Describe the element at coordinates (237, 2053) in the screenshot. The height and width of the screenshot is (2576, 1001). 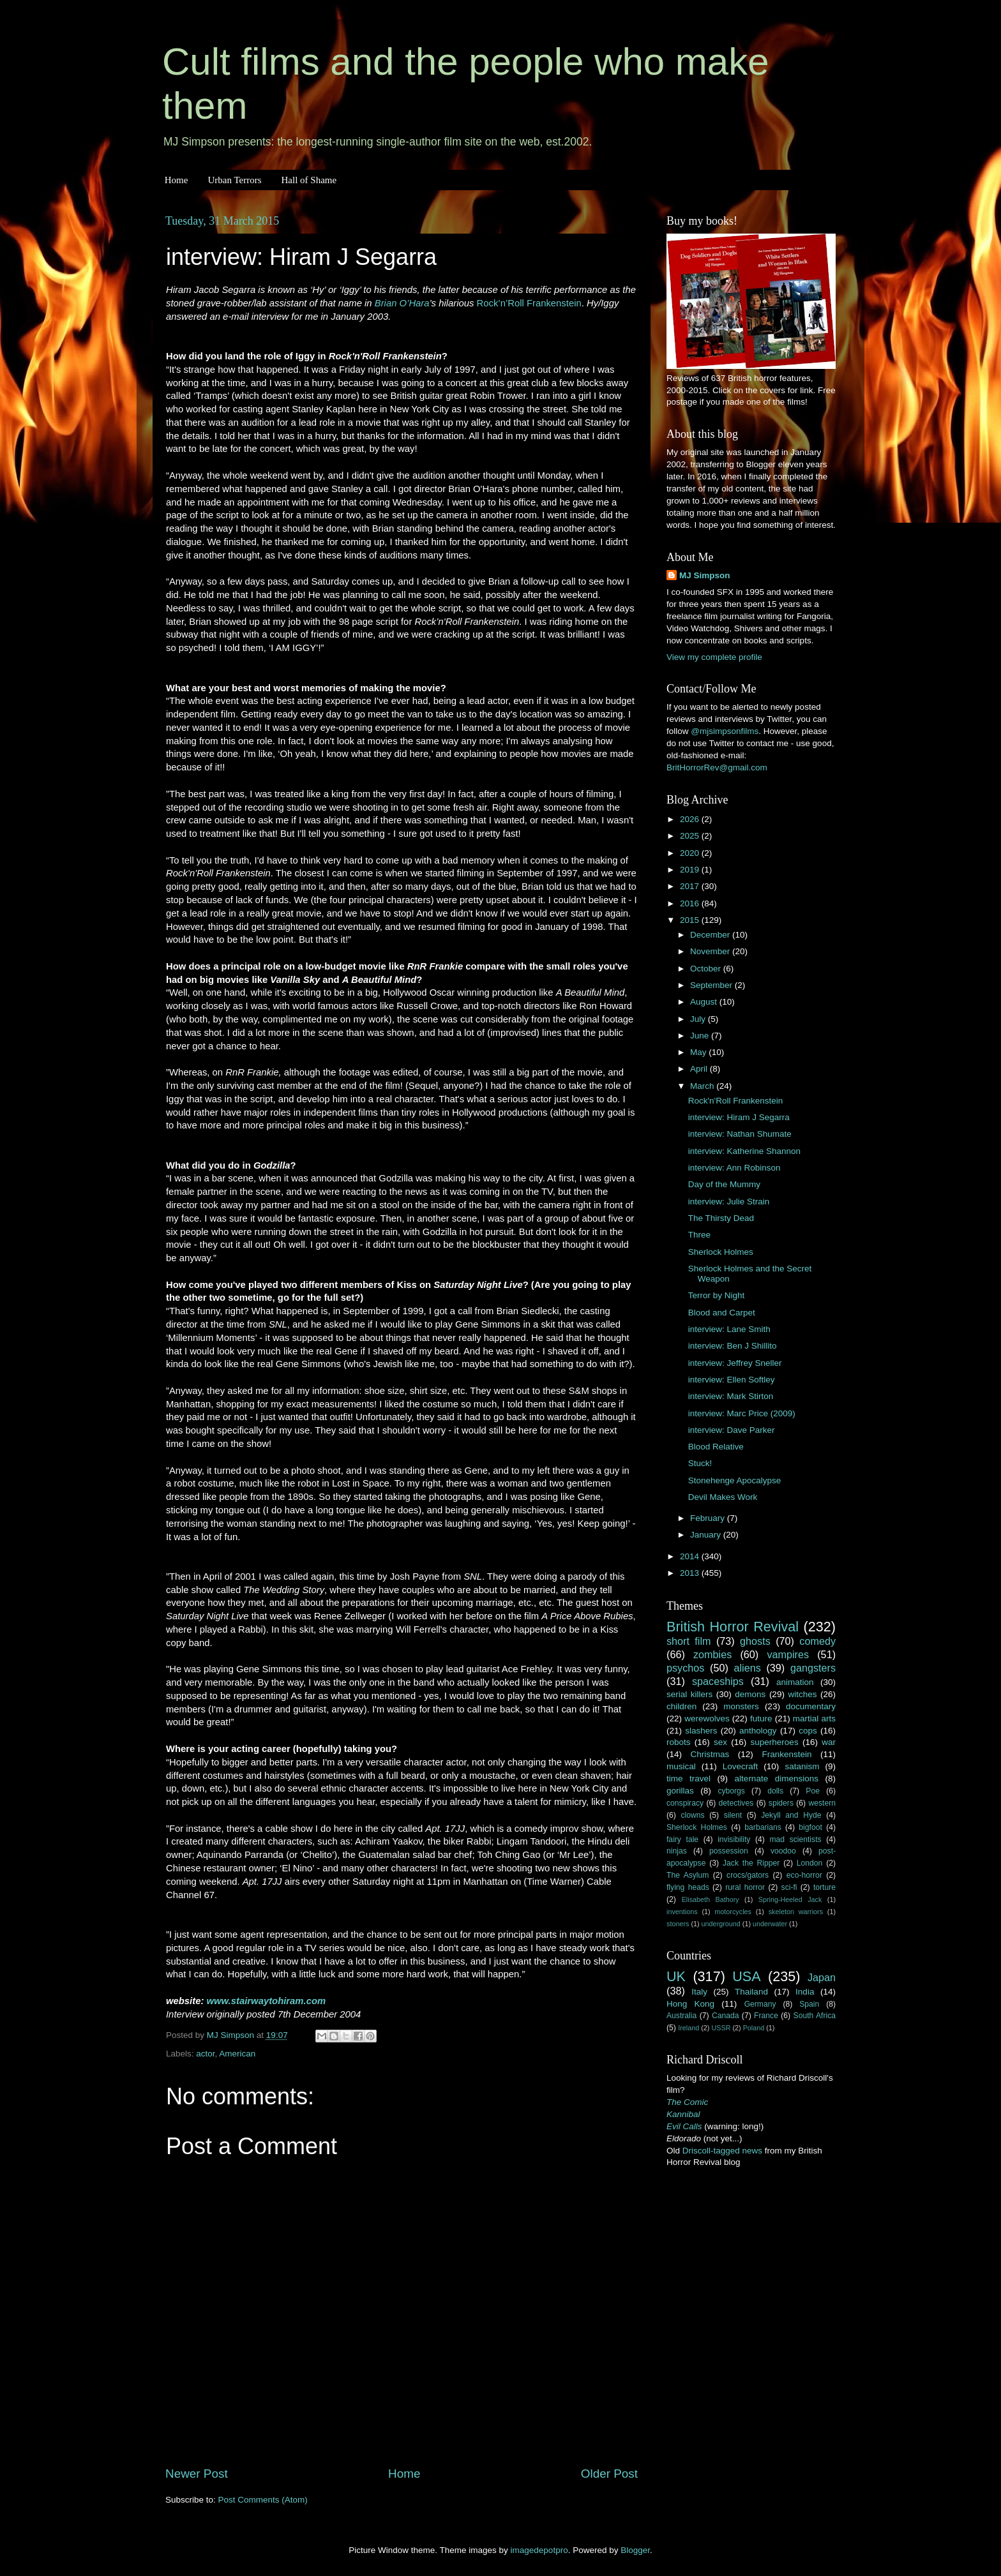
I see `American` at that location.